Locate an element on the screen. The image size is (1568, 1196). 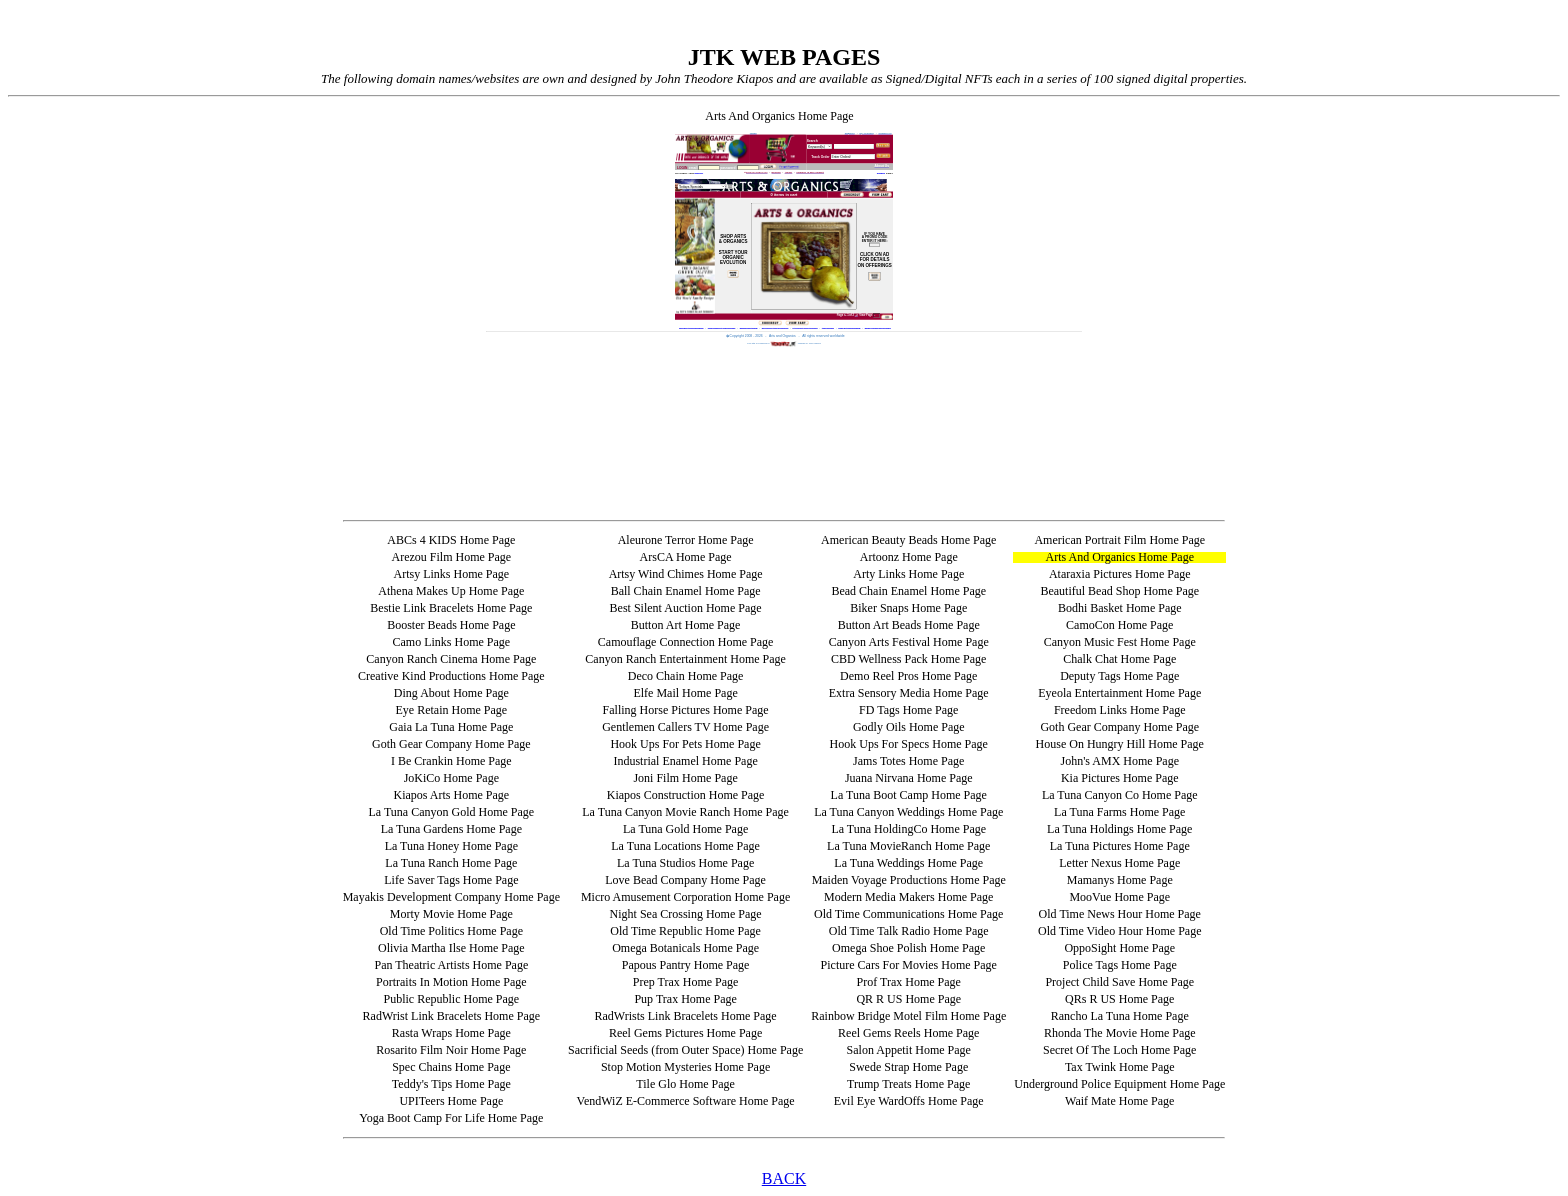
Jams Totes Home Page is located at coordinates (908, 761).